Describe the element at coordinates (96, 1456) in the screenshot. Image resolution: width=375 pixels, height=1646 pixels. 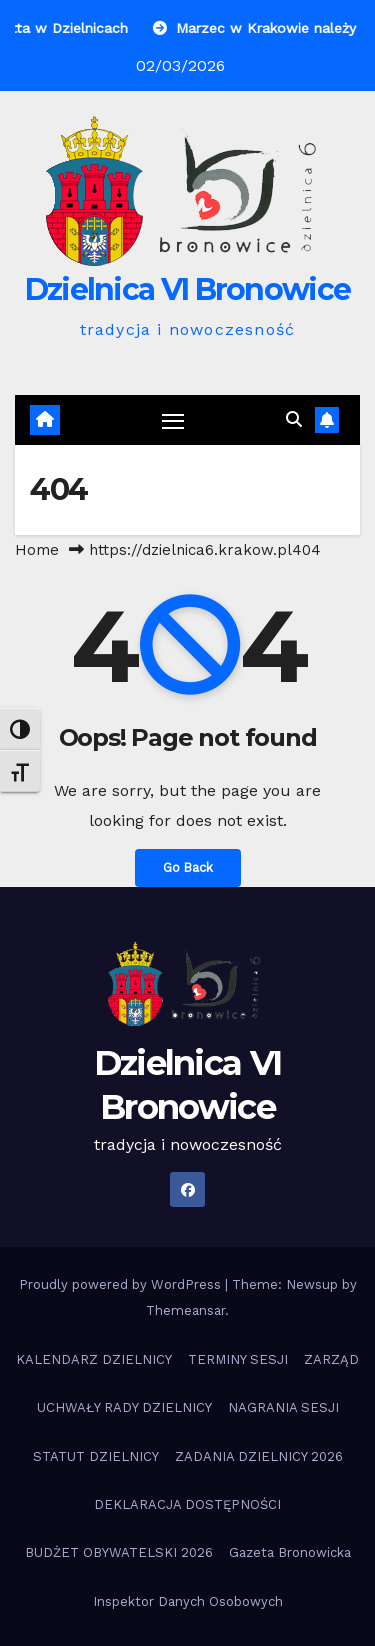
I see `STATUT DZIELNICY` at that location.